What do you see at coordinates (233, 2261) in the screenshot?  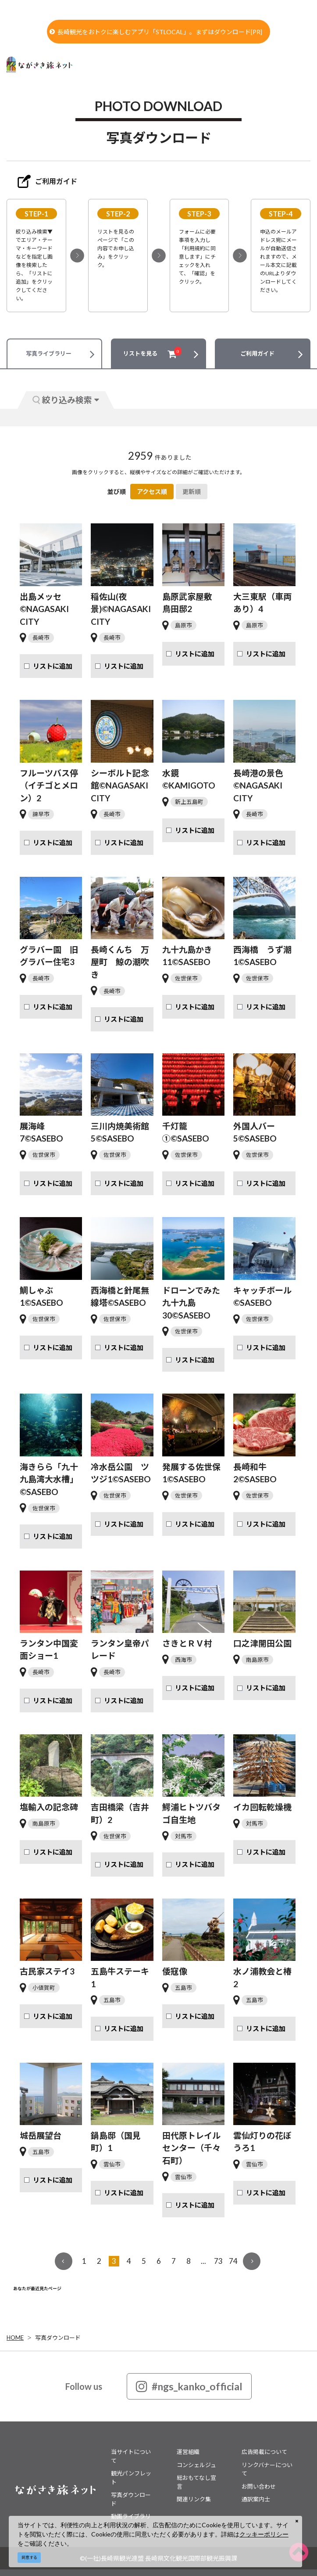 I see `74` at bounding box center [233, 2261].